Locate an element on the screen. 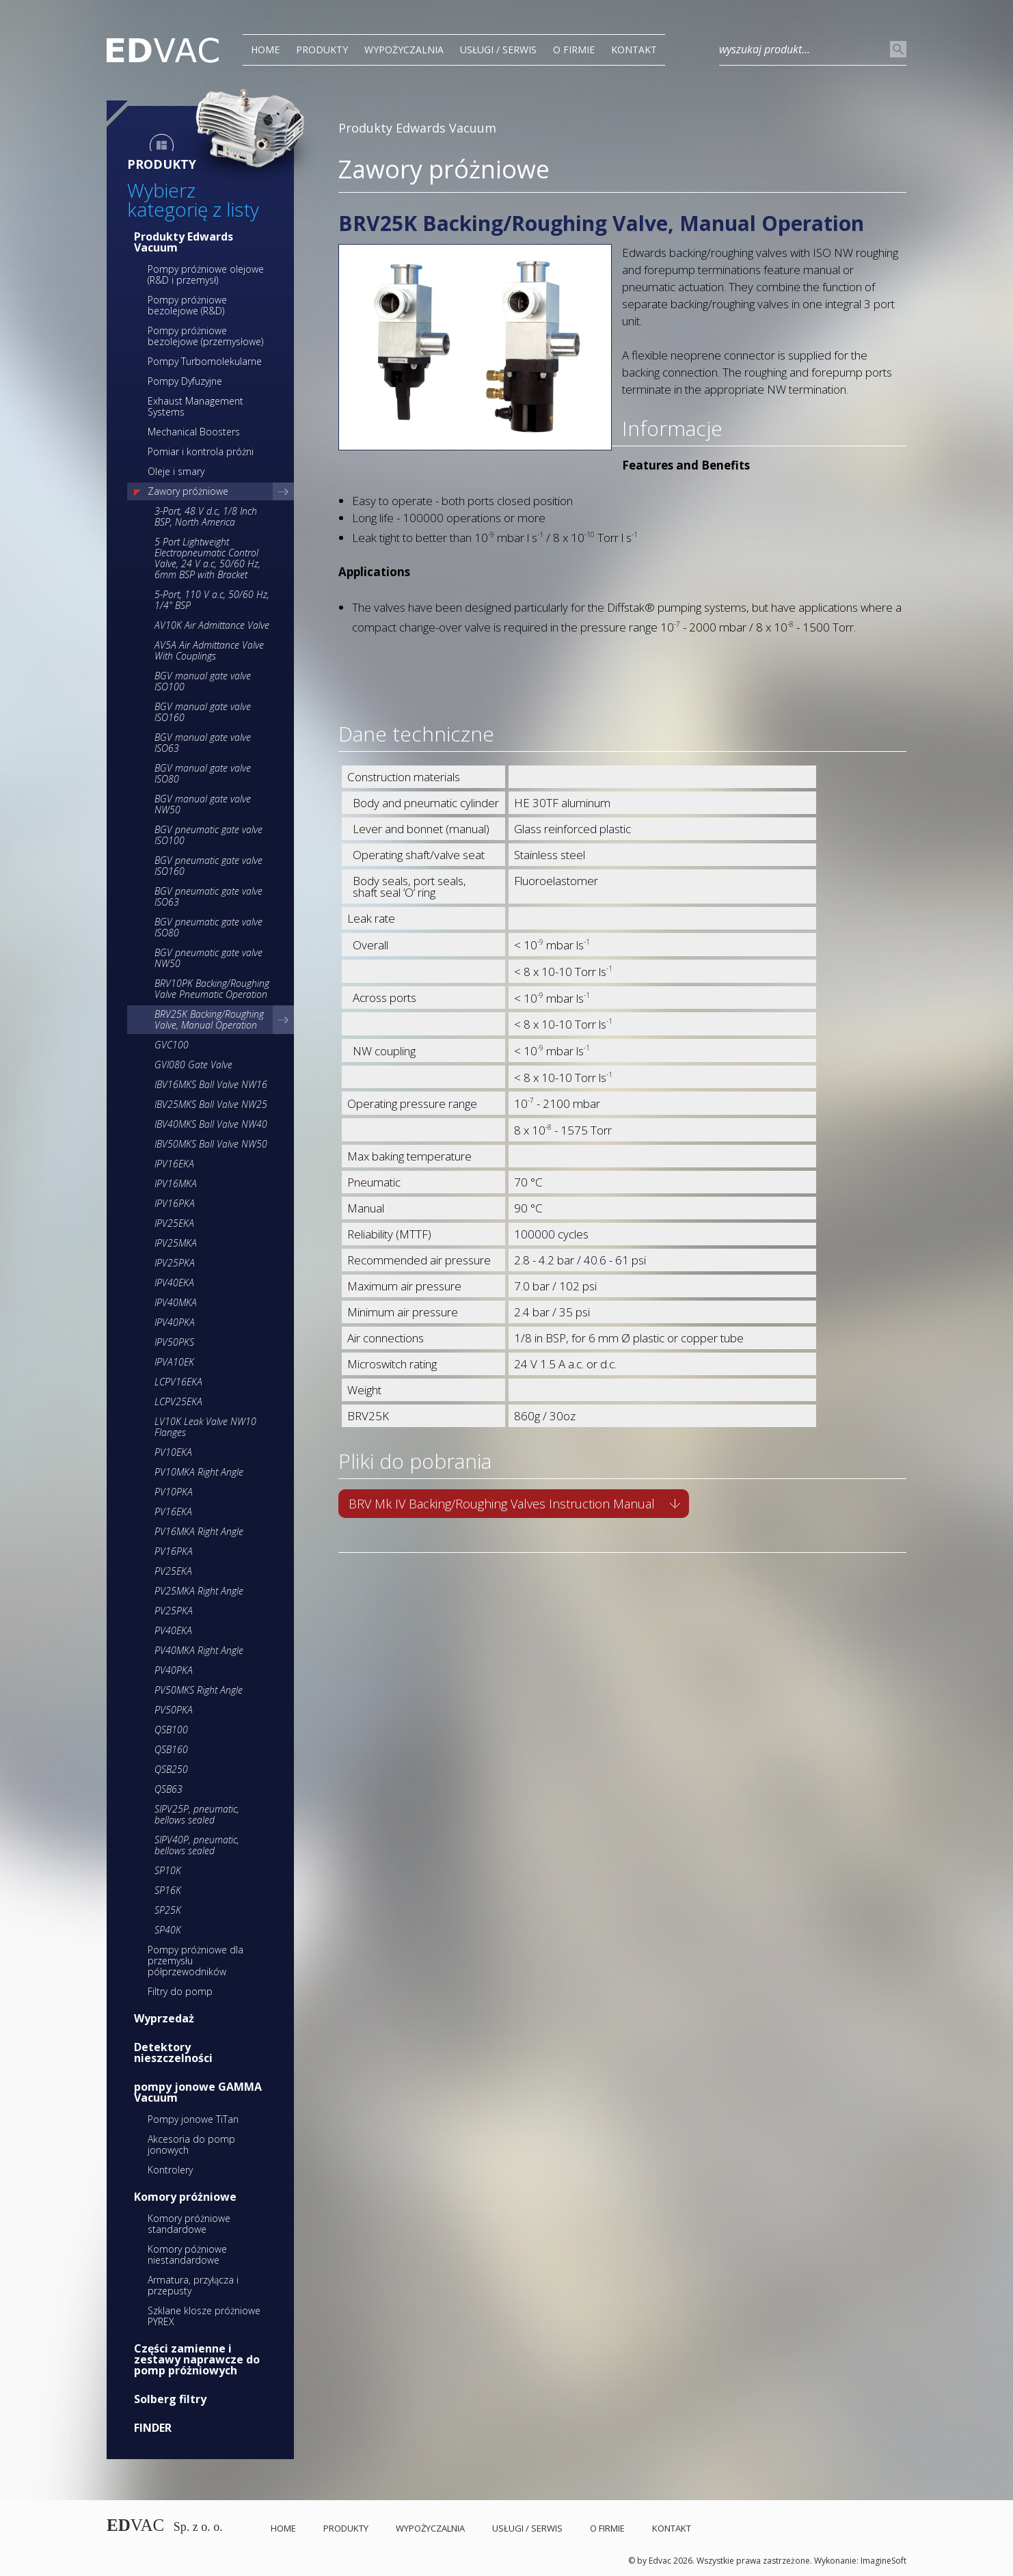 The height and width of the screenshot is (2576, 1013). Usługi / Serwis is located at coordinates (498, 49).